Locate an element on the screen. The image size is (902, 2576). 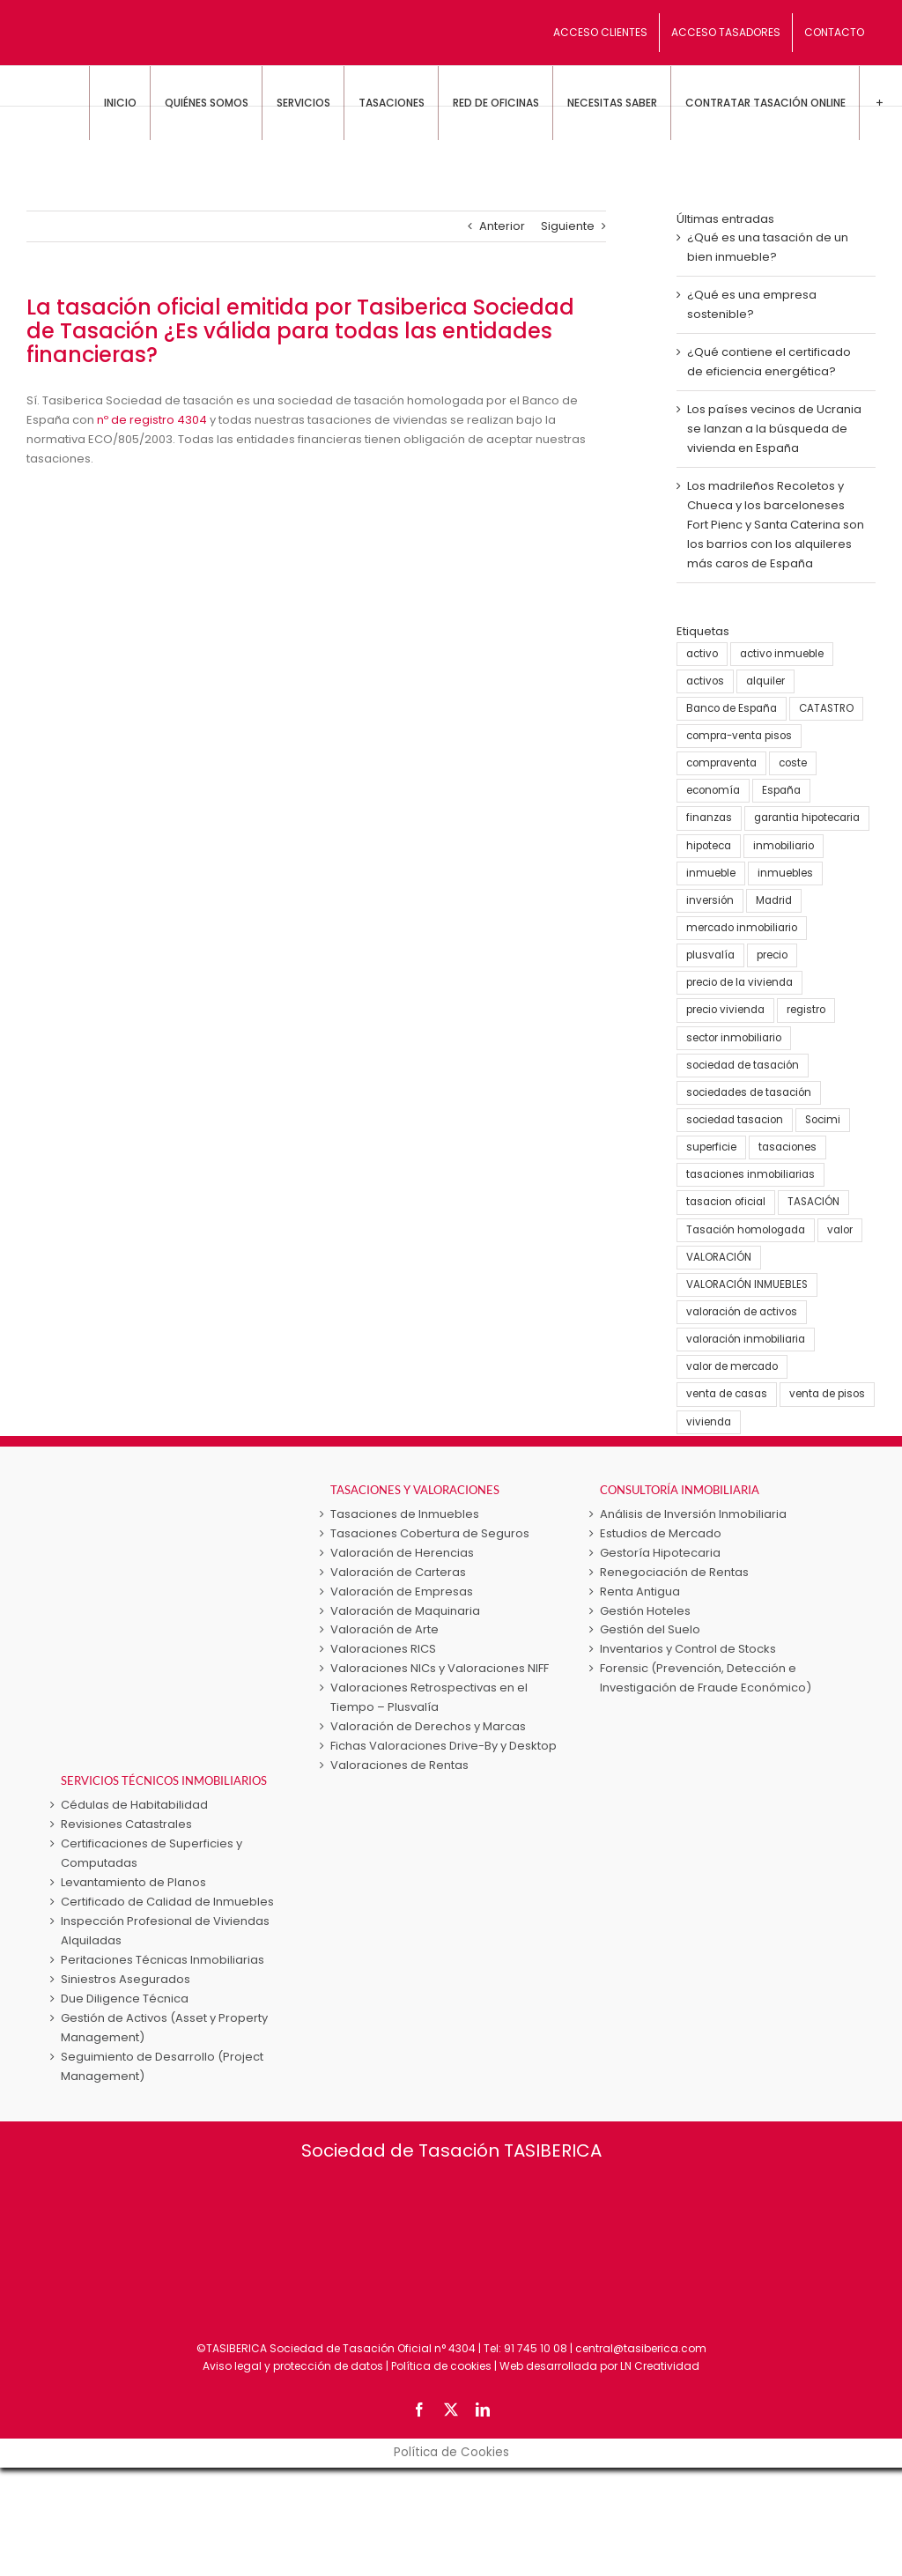
Gestión Hoteles is located at coordinates (645, 1611).